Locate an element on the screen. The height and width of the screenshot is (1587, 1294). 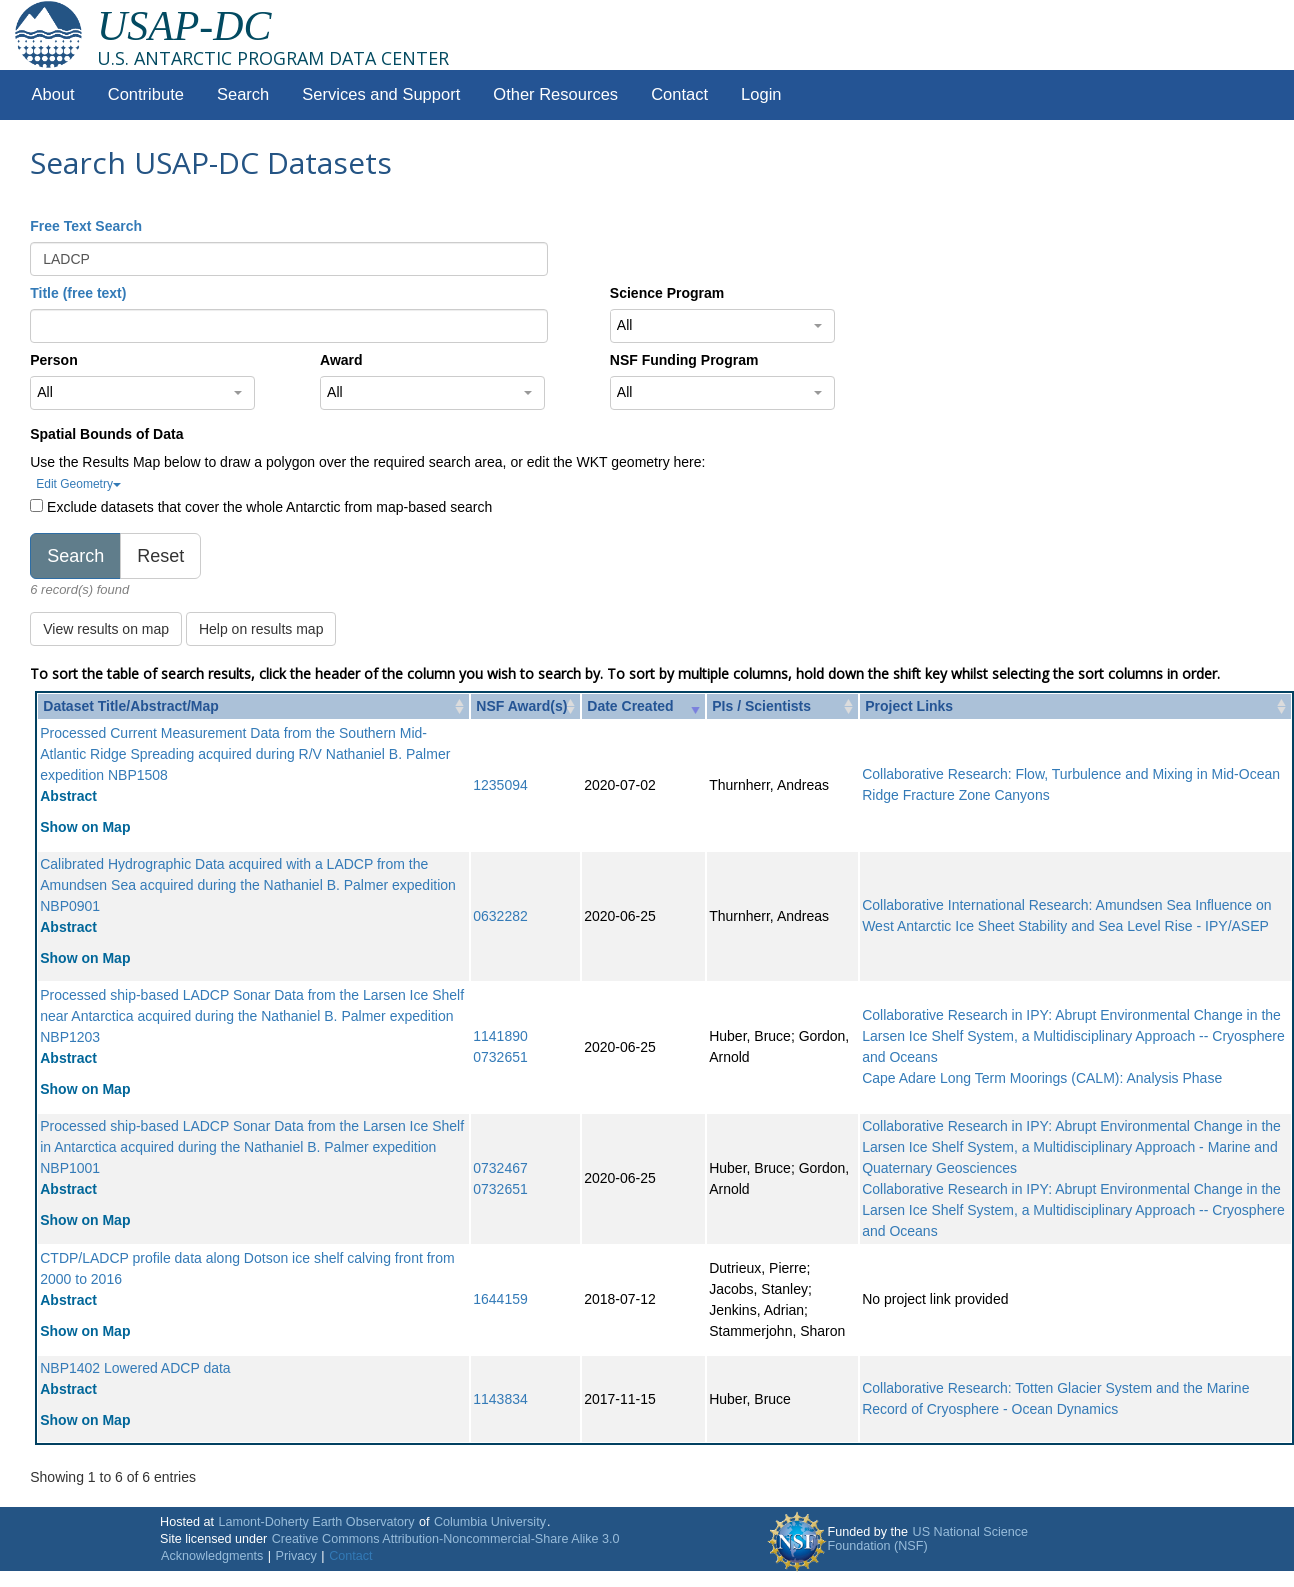
Search is located at coordinates (243, 94).